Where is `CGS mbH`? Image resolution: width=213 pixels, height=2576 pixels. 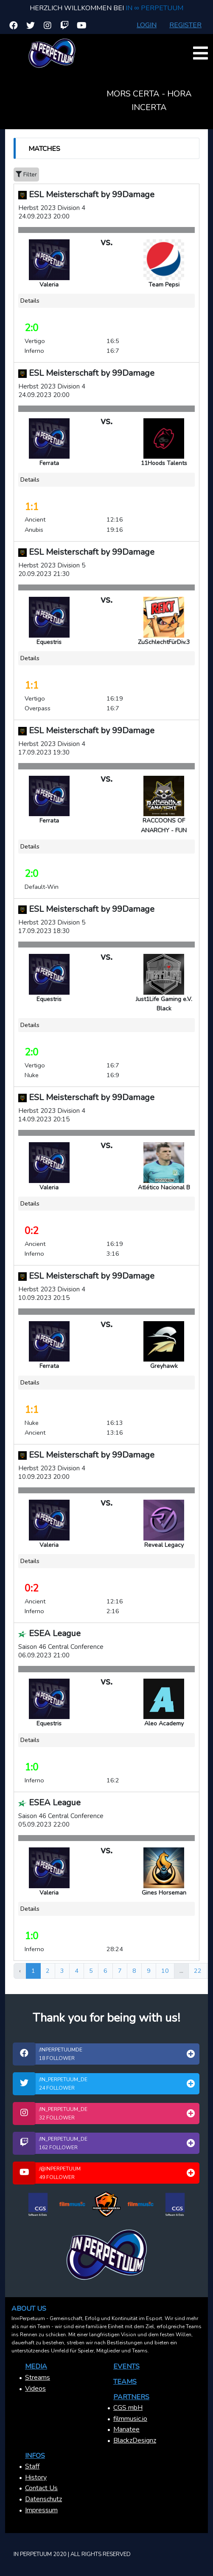
CGS mbH is located at coordinates (128, 2407).